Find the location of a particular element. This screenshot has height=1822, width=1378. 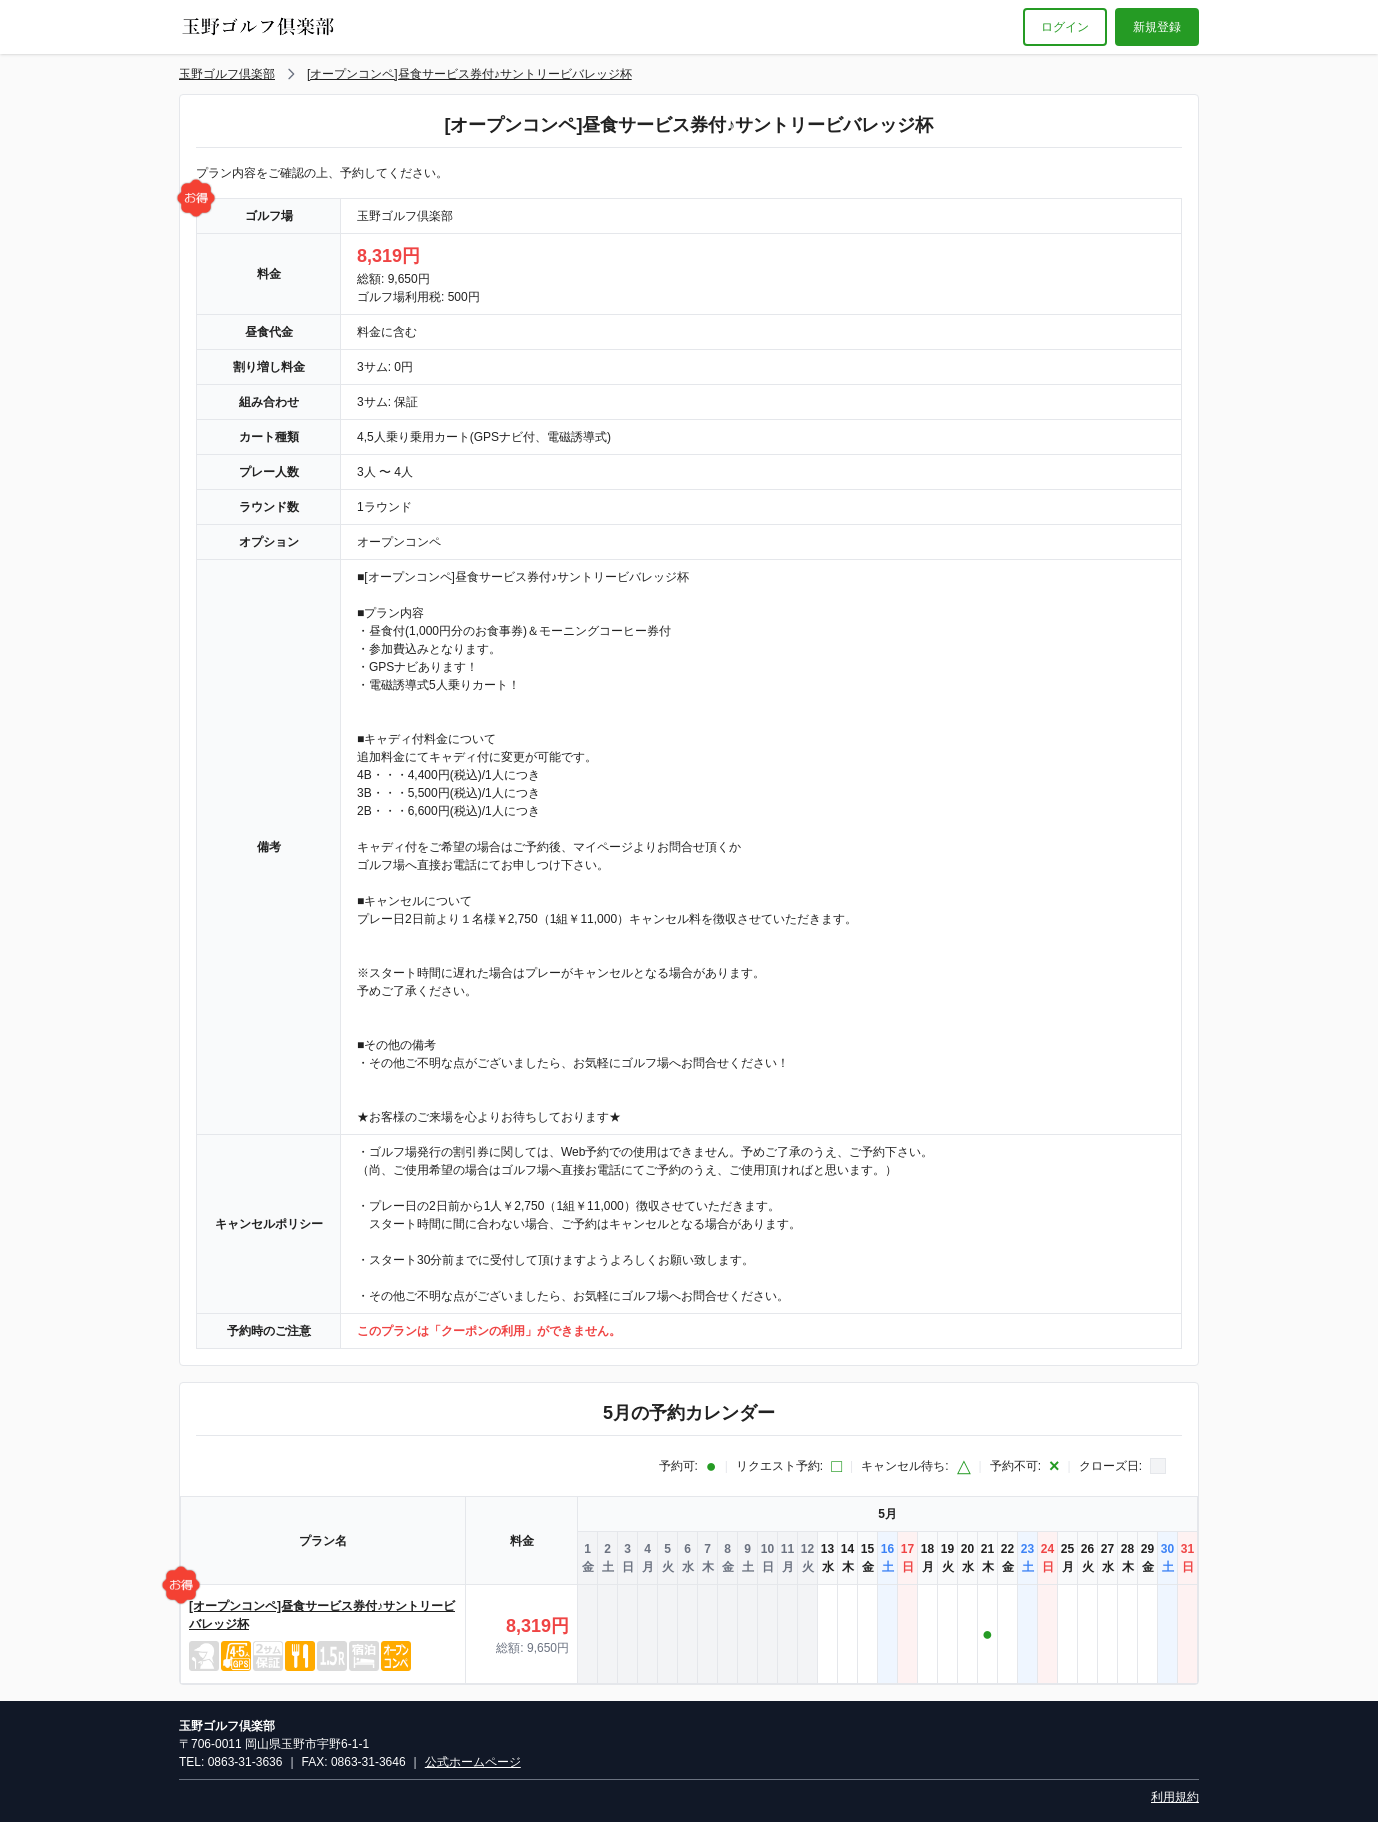

利用規約 is located at coordinates (1175, 1797).